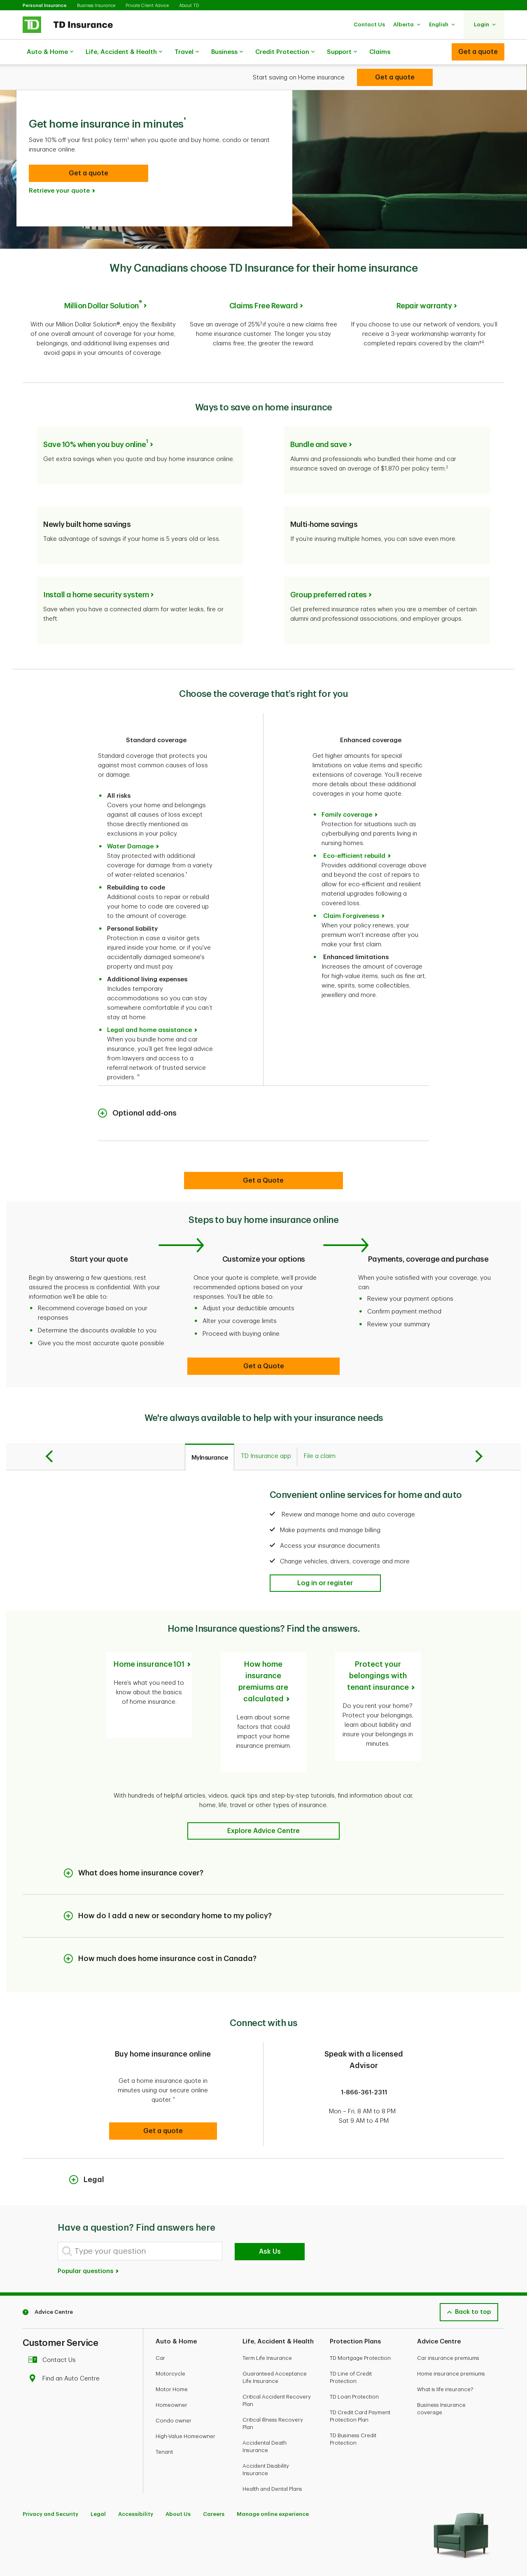  What do you see at coordinates (30, 2547) in the screenshot?
I see `[Facebook]` at bounding box center [30, 2547].